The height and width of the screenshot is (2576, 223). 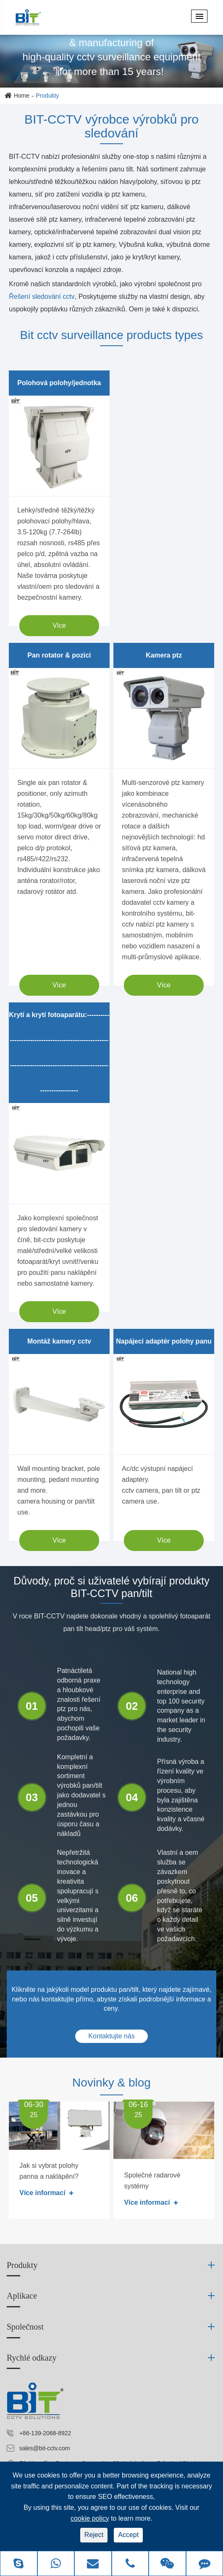 What do you see at coordinates (164, 1341) in the screenshot?
I see `Napájecí adaptér polohy panu` at bounding box center [164, 1341].